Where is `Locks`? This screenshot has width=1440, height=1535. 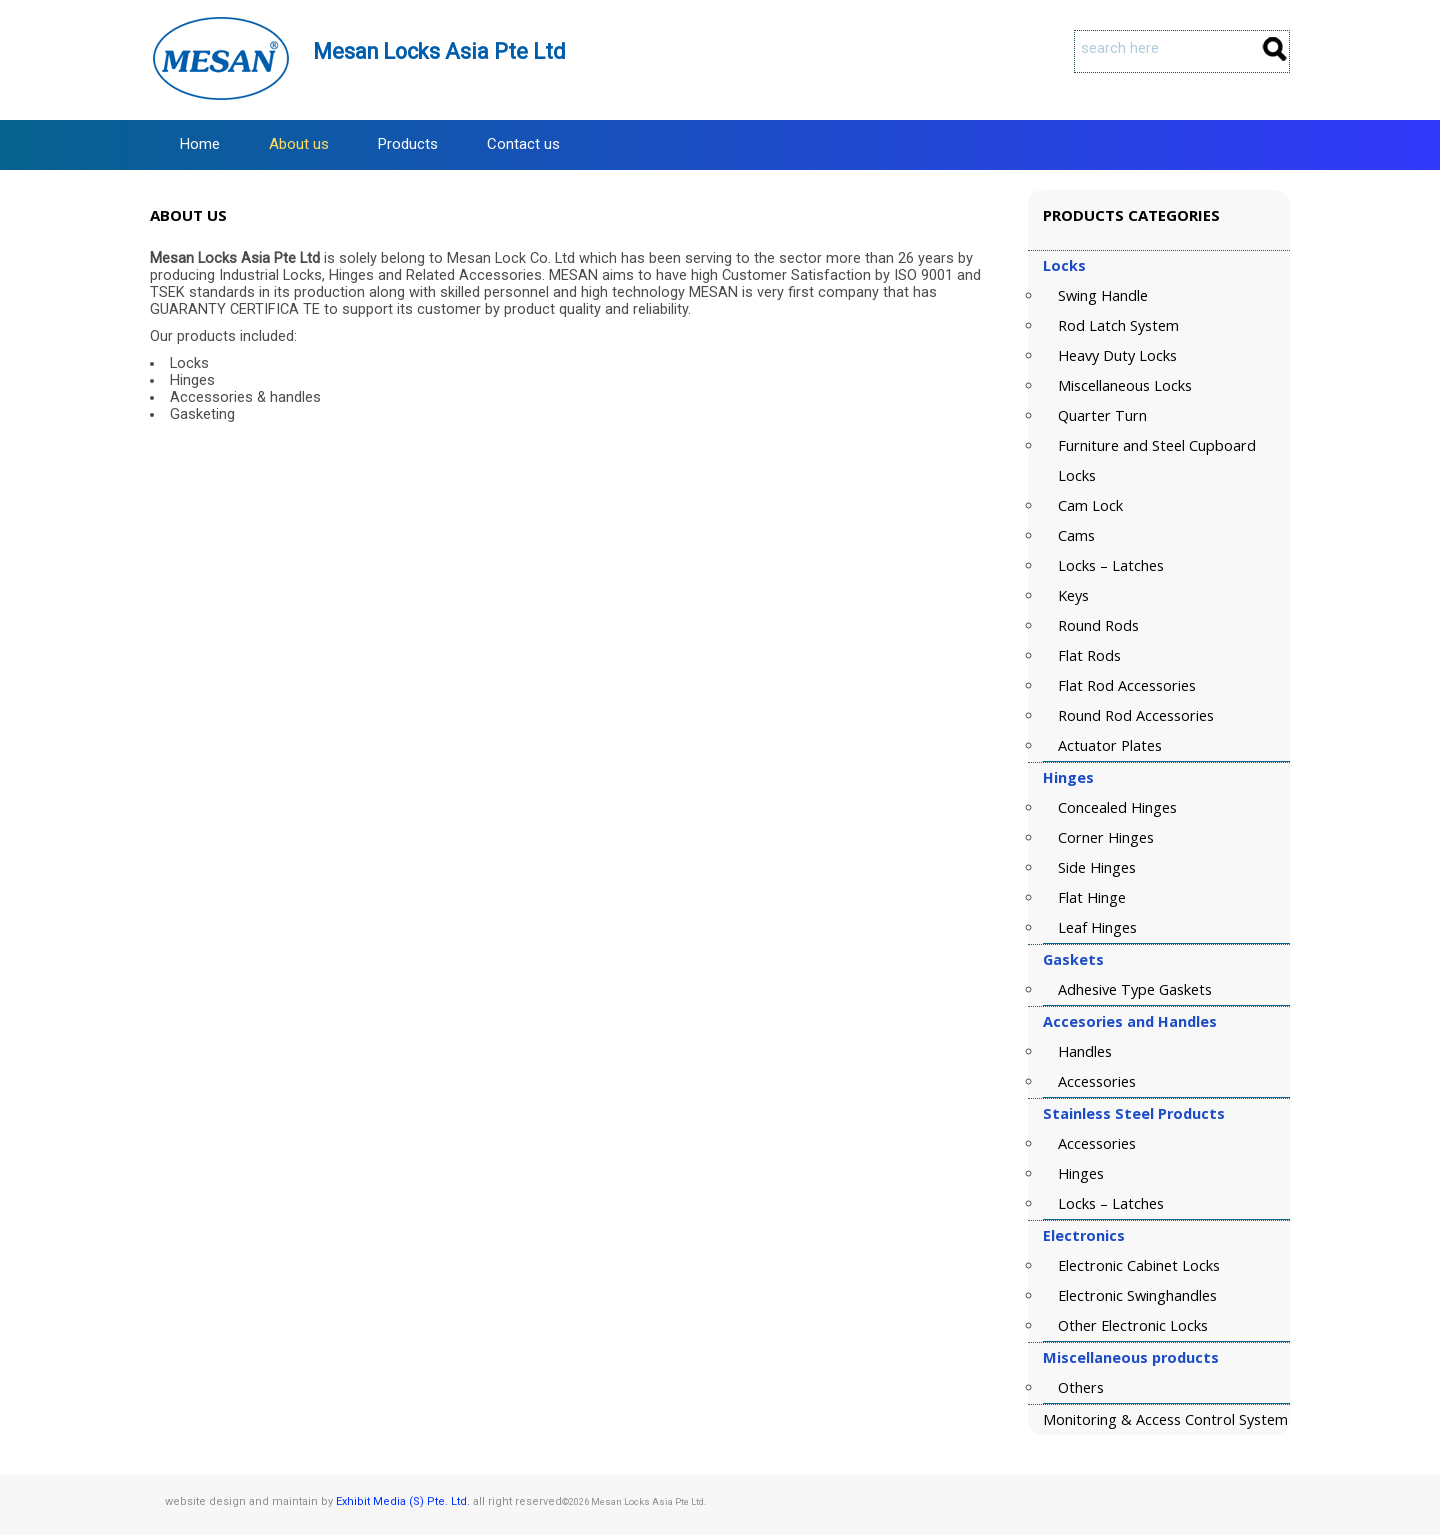 Locks is located at coordinates (1064, 265).